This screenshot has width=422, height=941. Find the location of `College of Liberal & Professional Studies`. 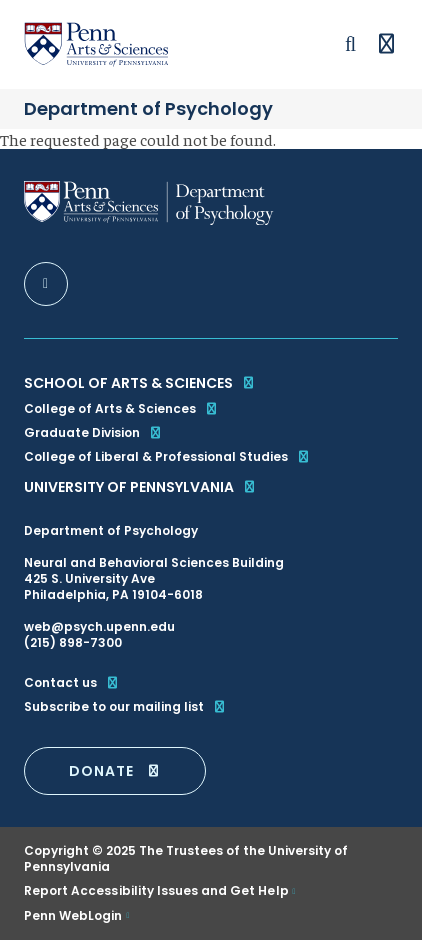

College of Liberal & Professional Studies is located at coordinates (167, 456).